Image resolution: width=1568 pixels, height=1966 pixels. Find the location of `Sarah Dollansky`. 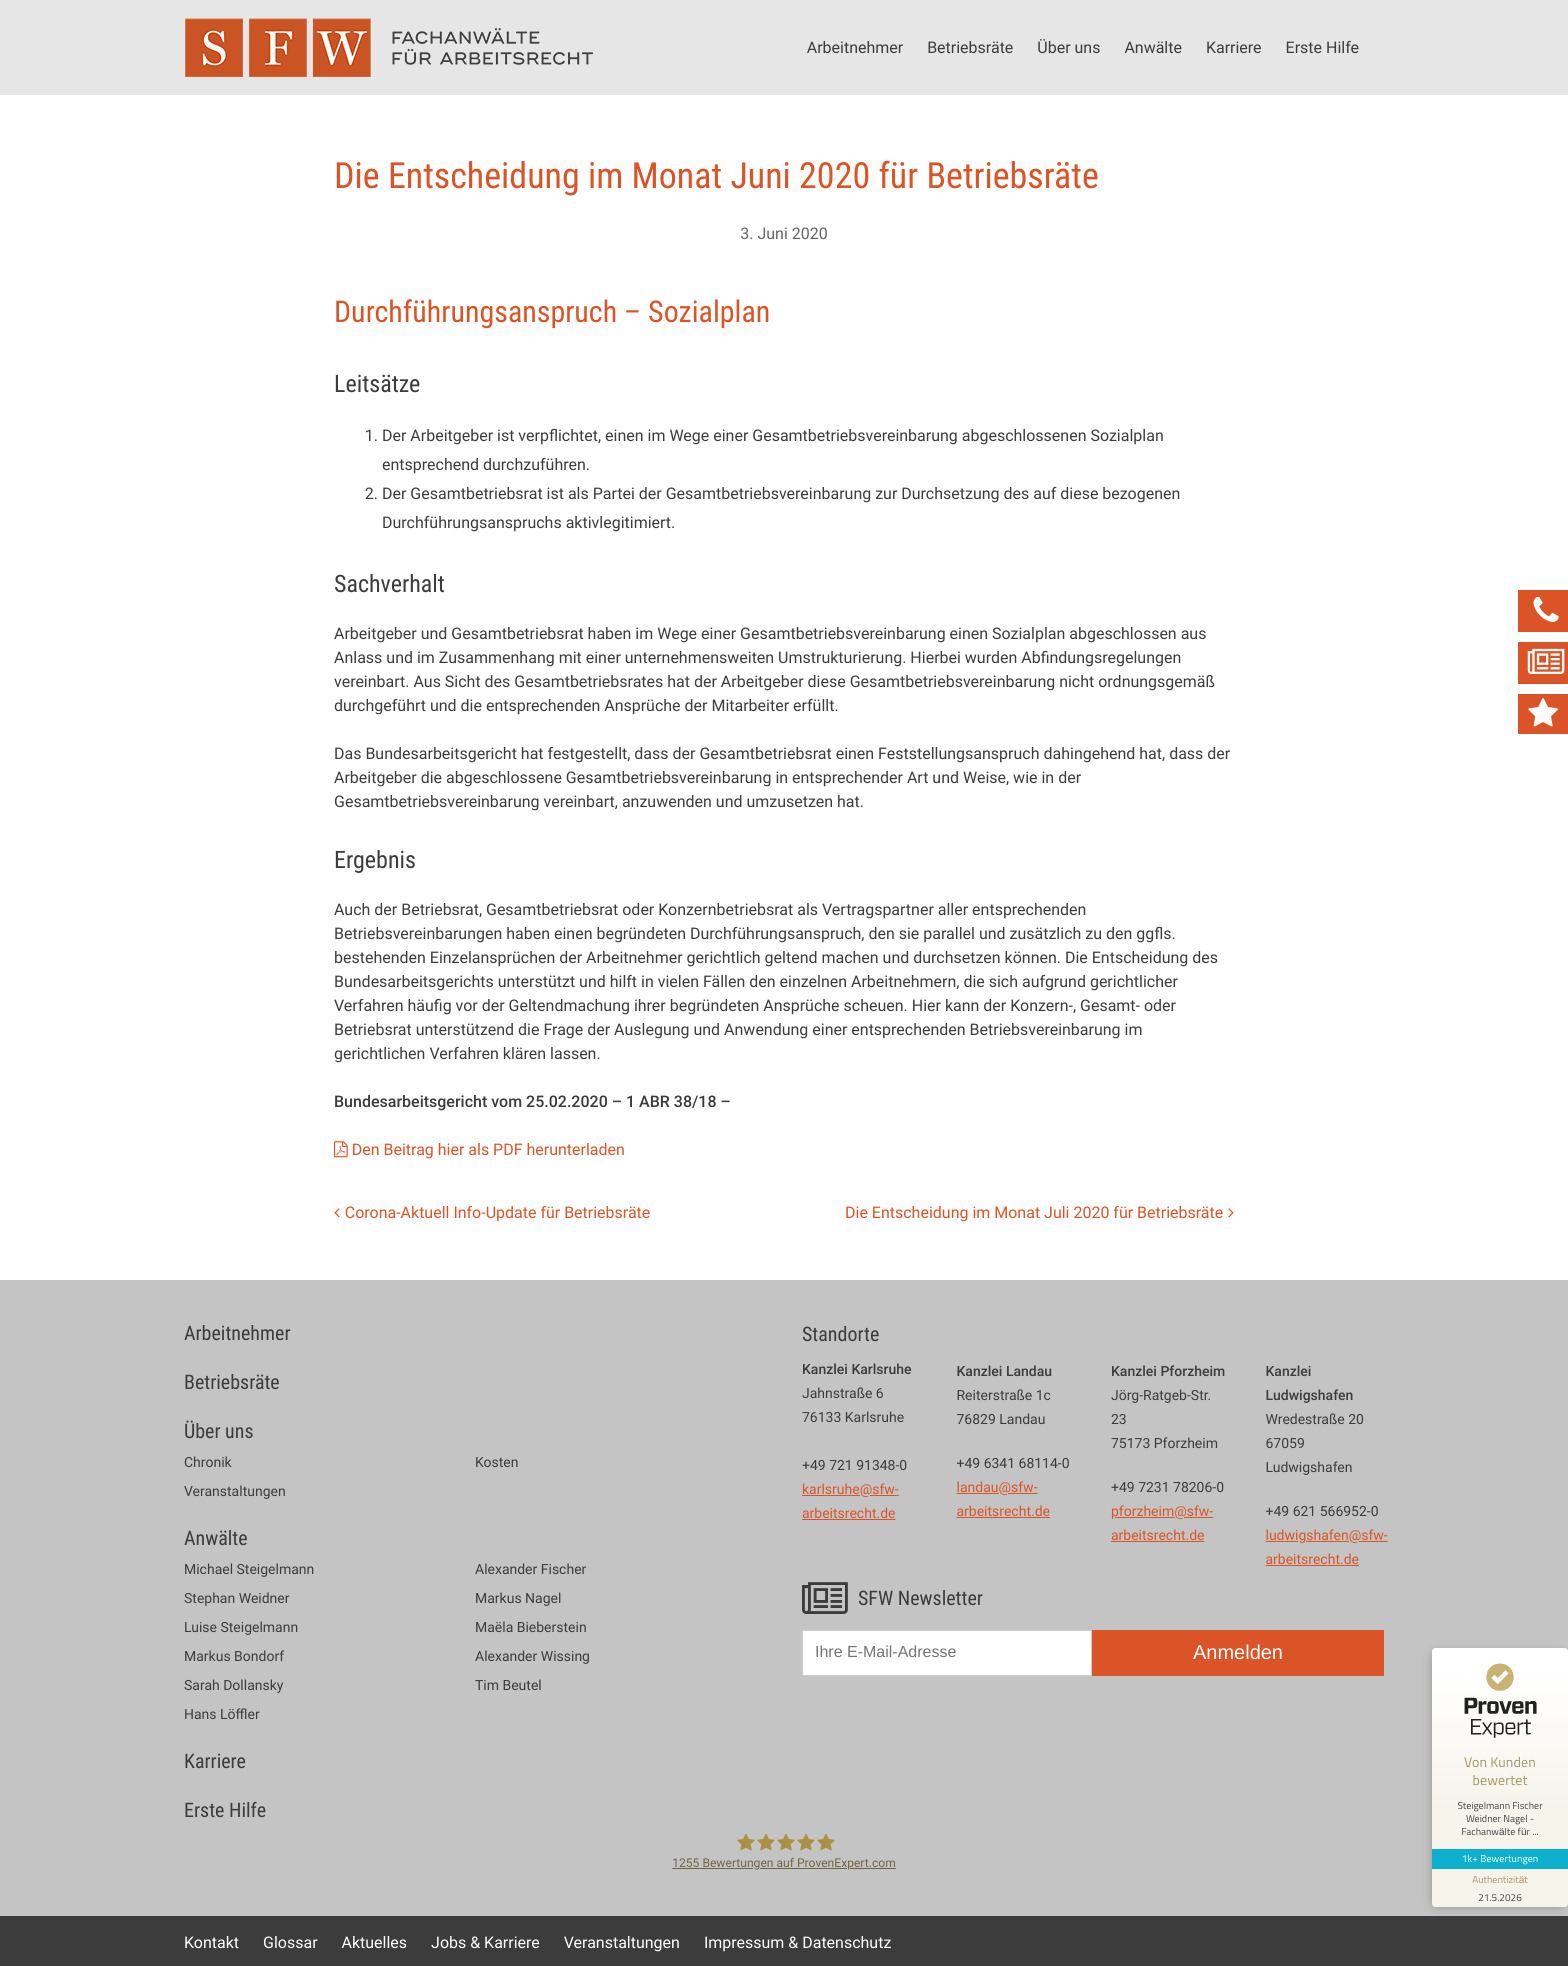

Sarah Dollansky is located at coordinates (233, 1686).